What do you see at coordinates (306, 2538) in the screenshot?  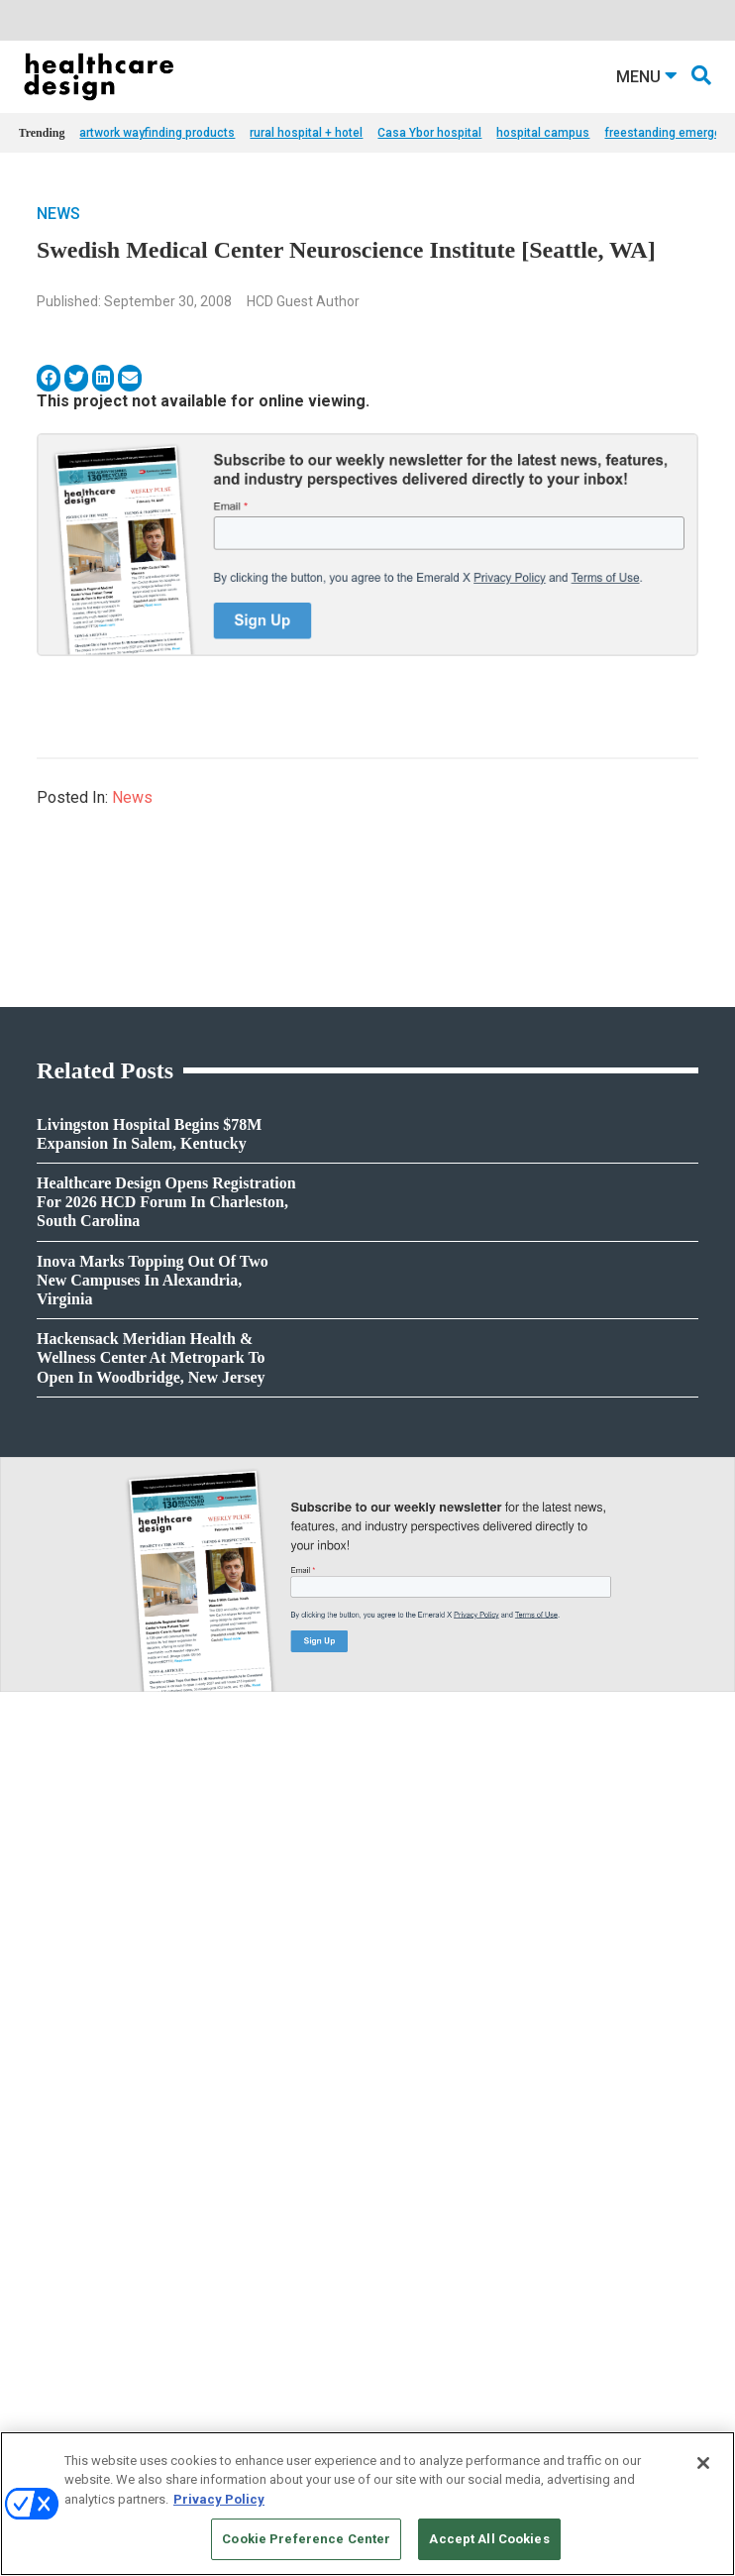 I see `Cookie Preference Center` at bounding box center [306, 2538].